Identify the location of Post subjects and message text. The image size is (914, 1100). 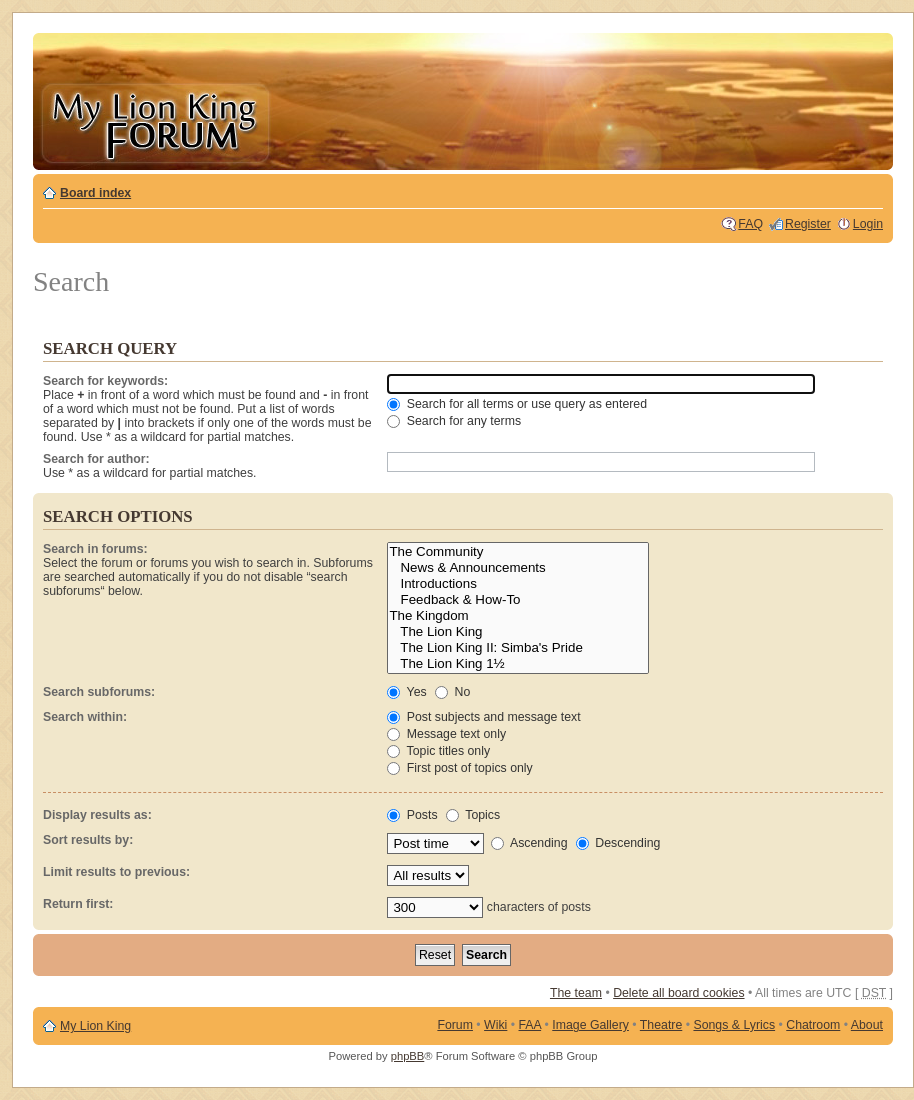
(483, 717).